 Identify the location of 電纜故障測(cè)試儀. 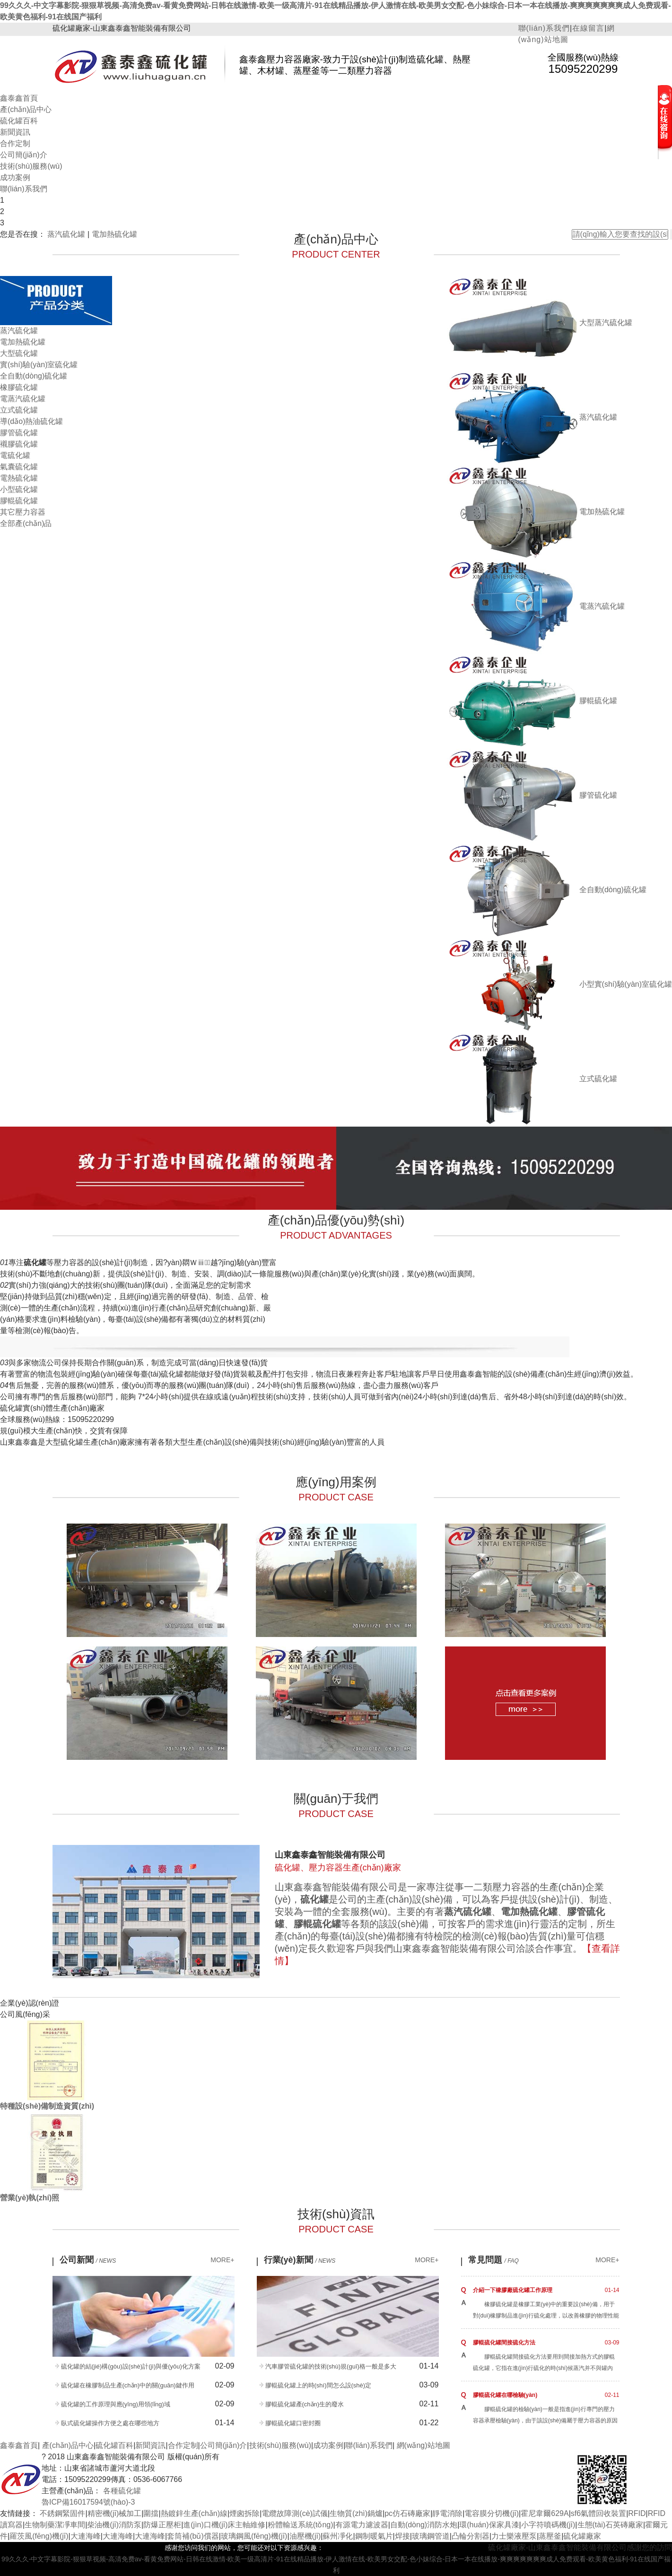
(295, 2513).